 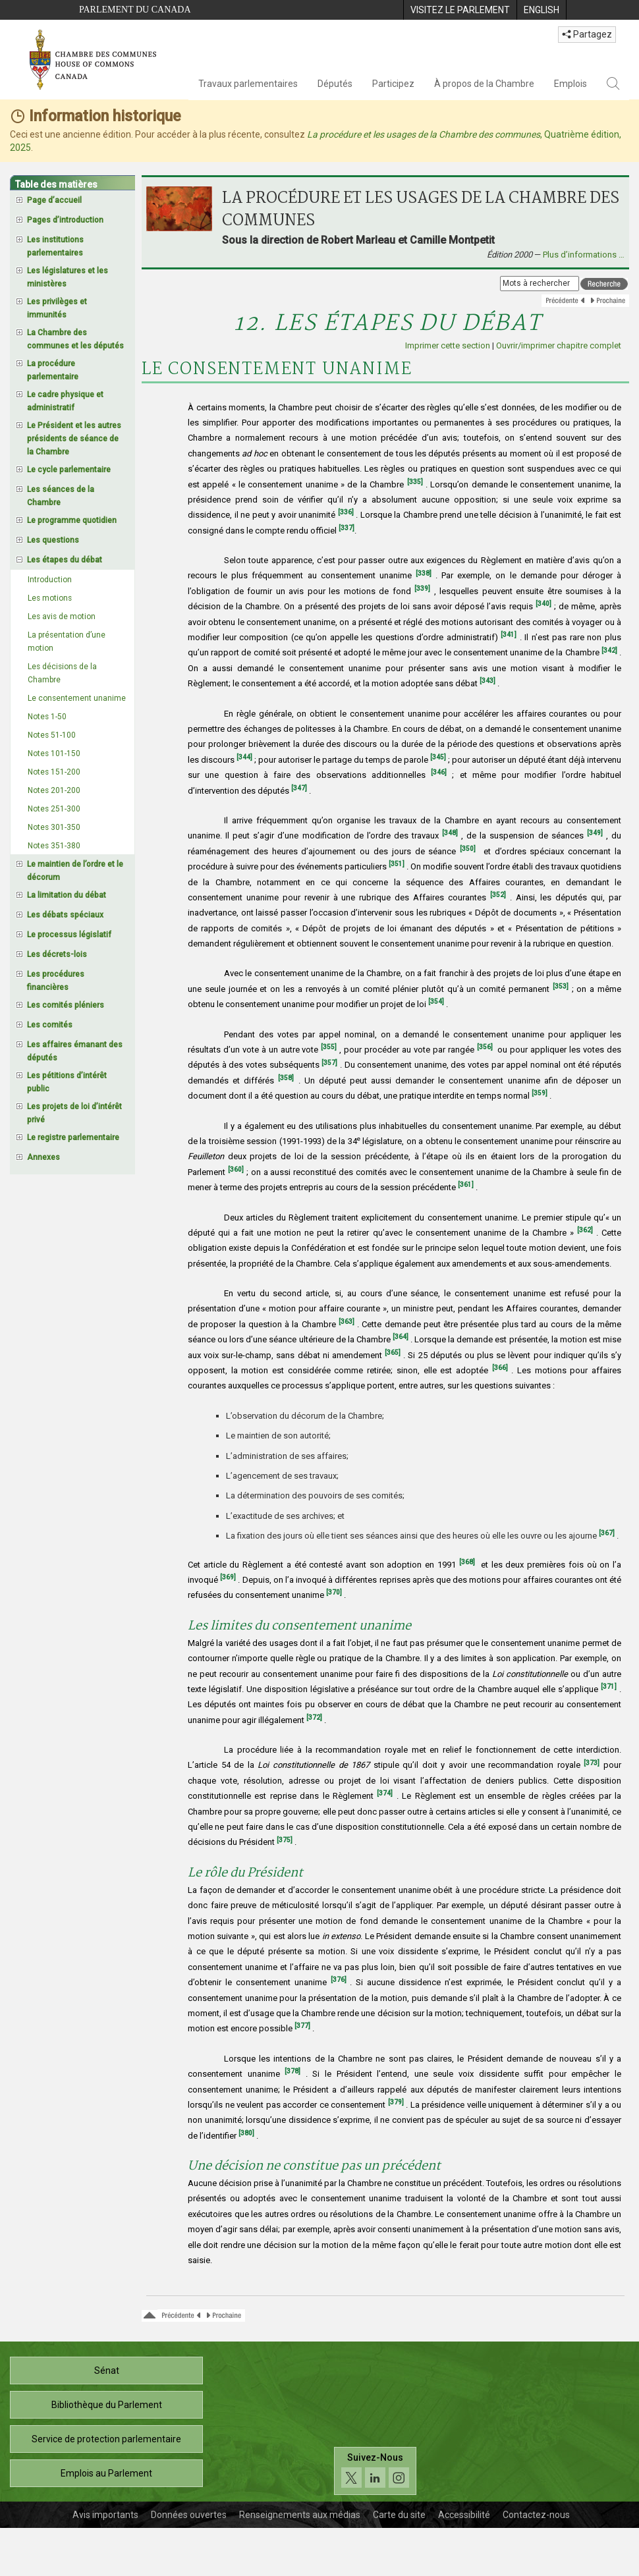 What do you see at coordinates (561, 986) in the screenshot?
I see `[353]` at bounding box center [561, 986].